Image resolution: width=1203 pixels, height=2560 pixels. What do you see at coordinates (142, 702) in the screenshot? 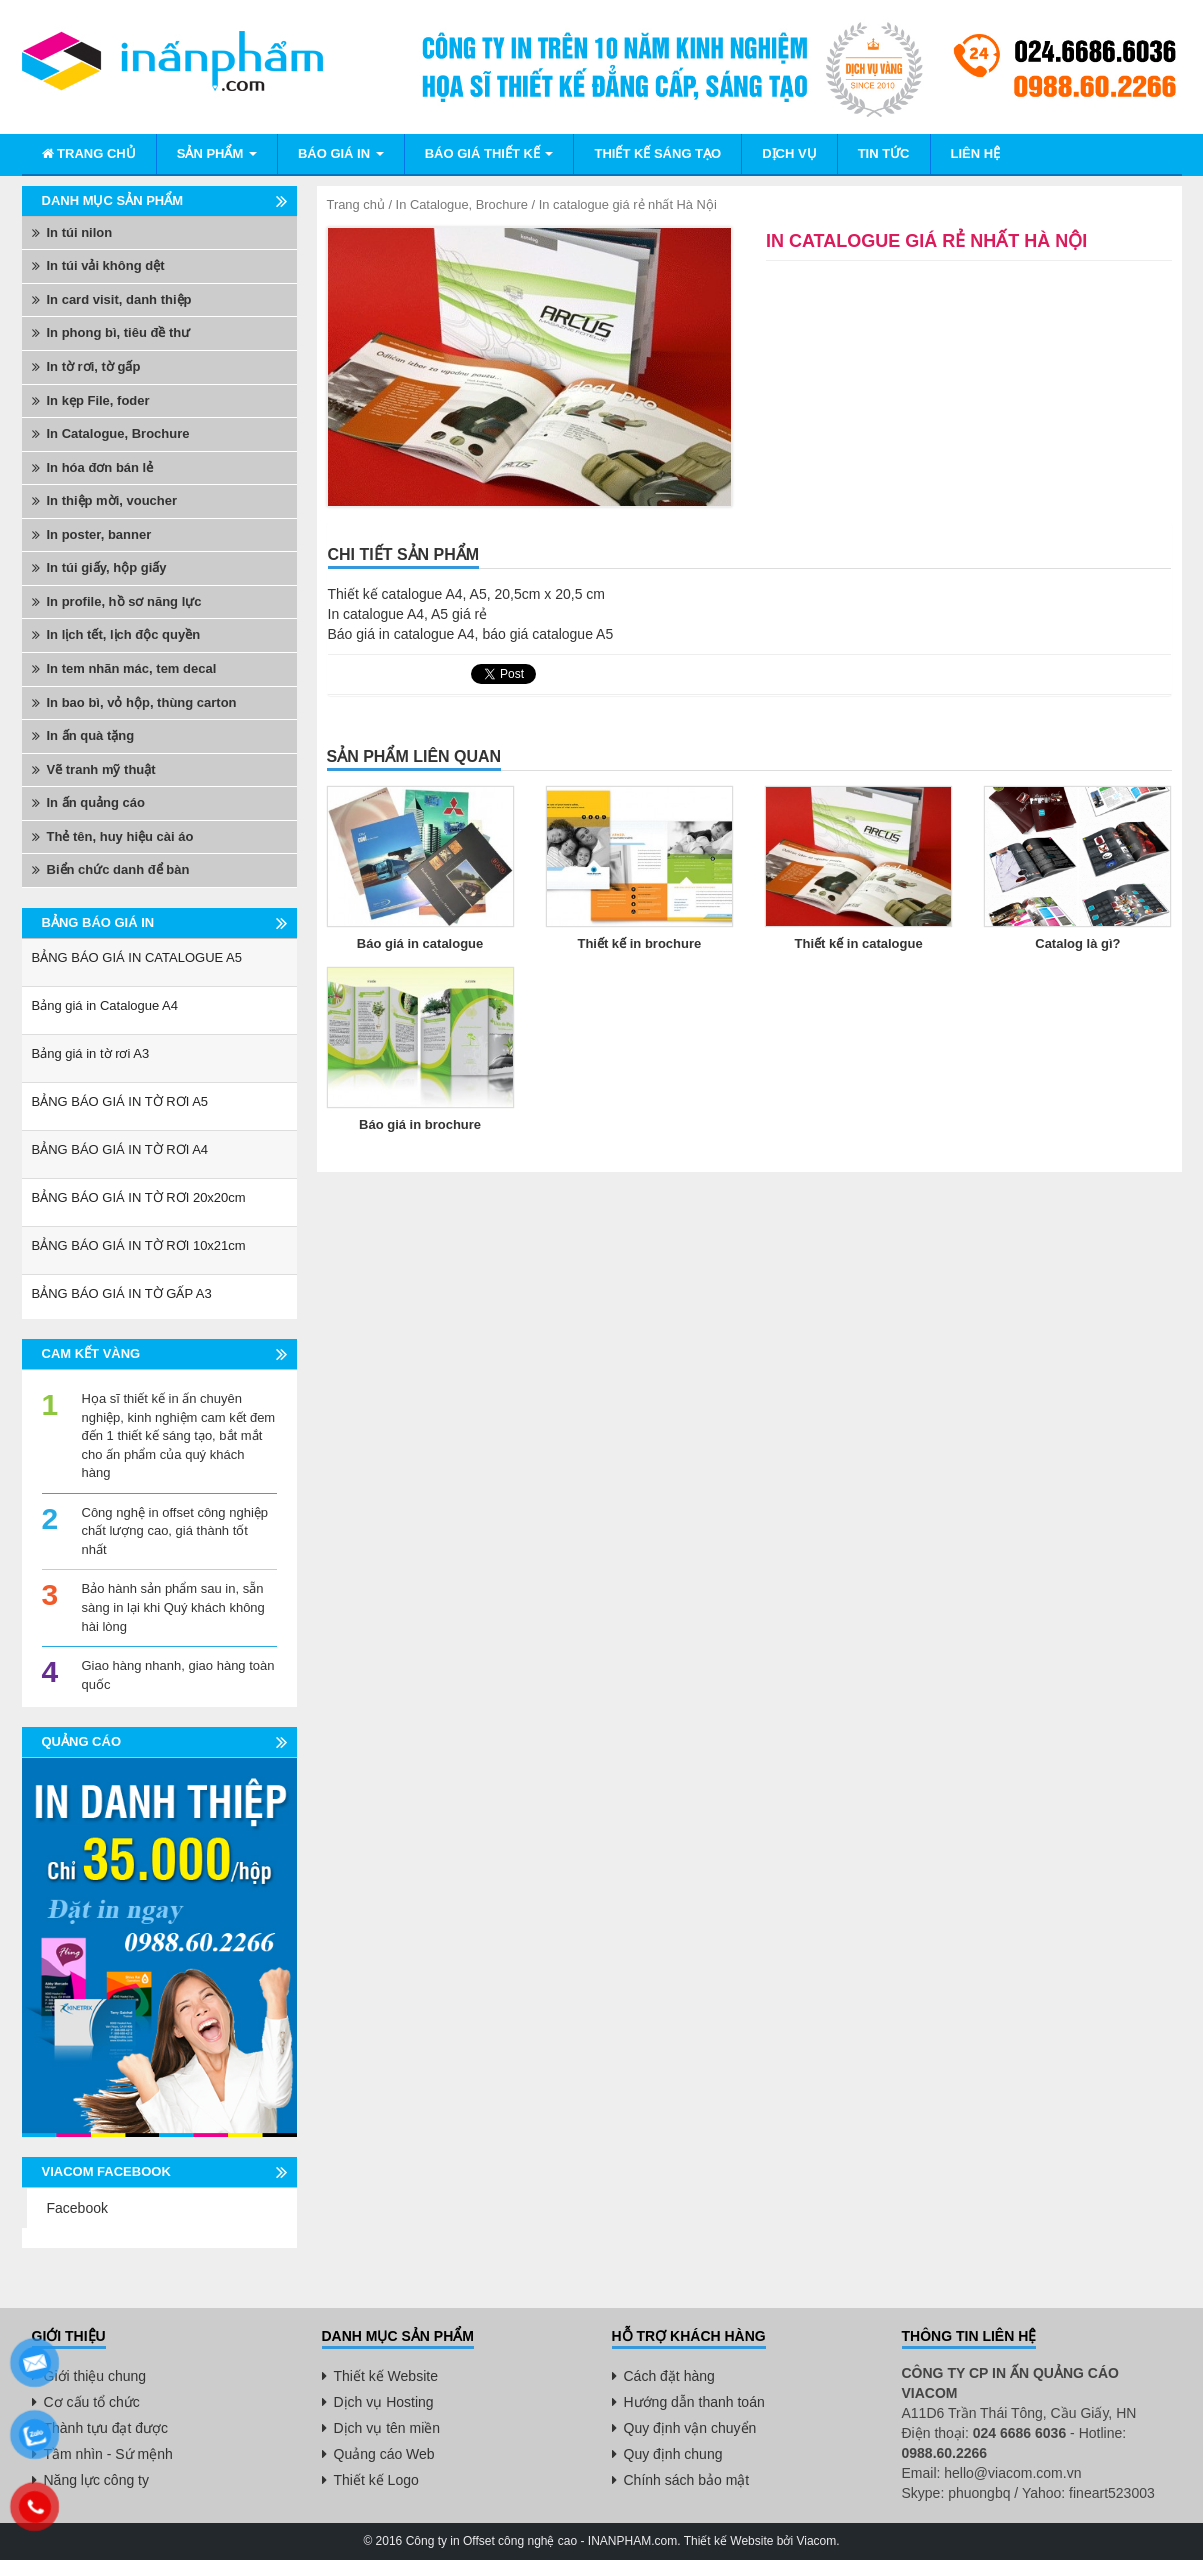
I see `In bao bì, vỏ hộp, thùng carton` at bounding box center [142, 702].